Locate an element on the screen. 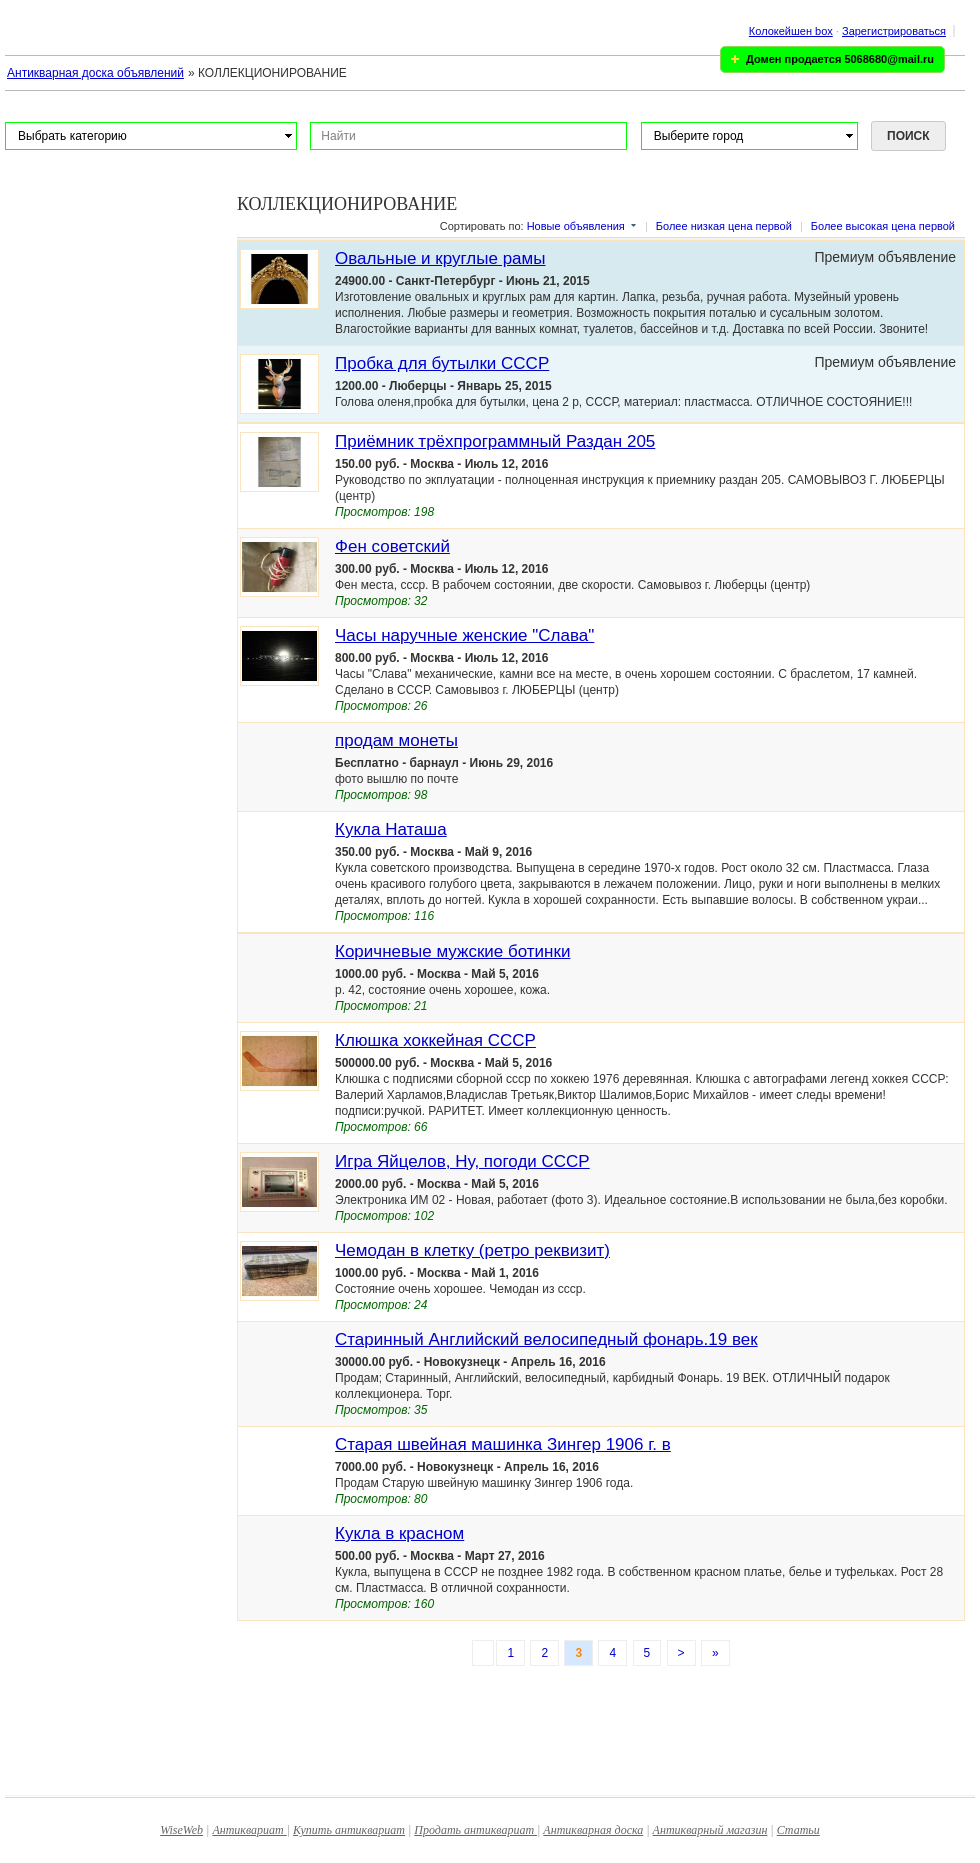 The height and width of the screenshot is (1863, 980). Продать антиквариат is located at coordinates (475, 1830).